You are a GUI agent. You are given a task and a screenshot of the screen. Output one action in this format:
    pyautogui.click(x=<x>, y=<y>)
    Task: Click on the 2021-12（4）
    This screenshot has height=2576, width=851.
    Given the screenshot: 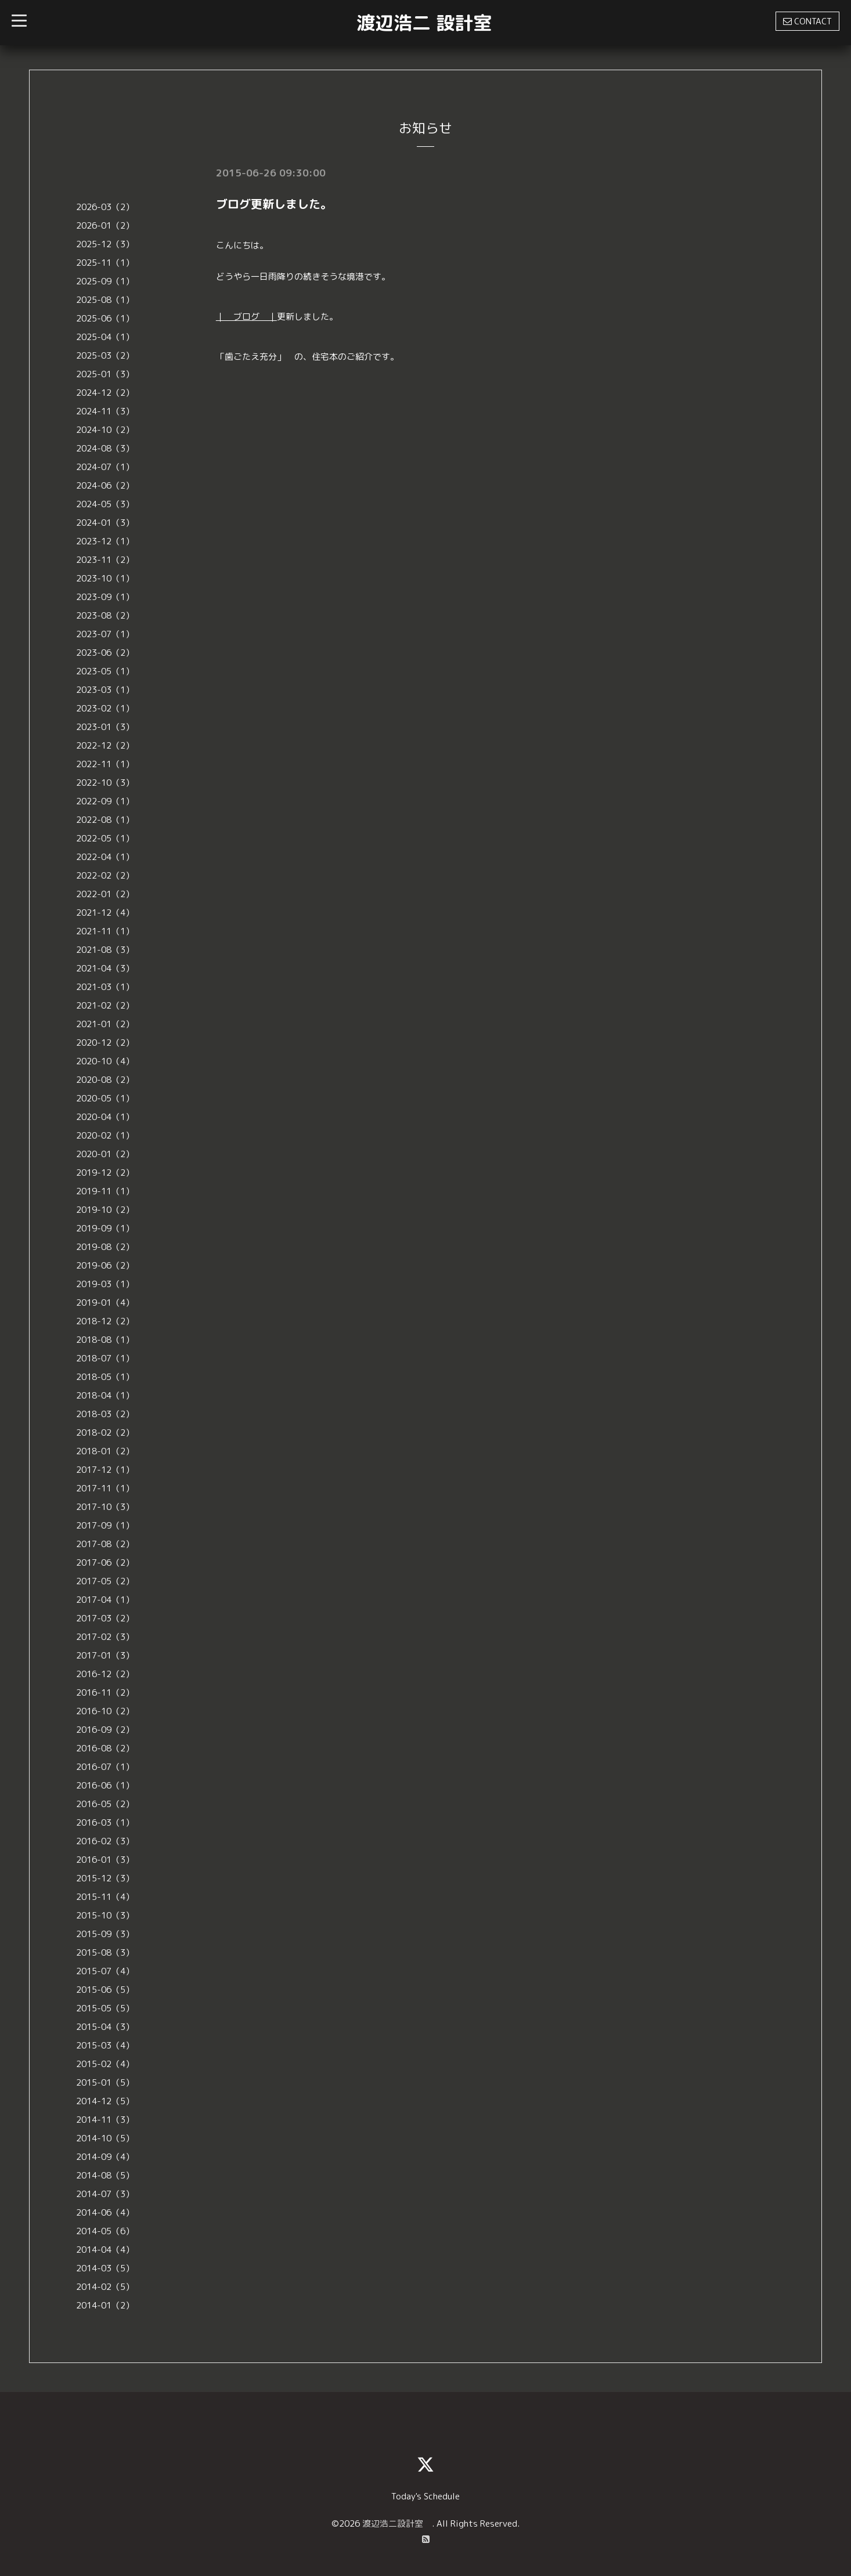 What is the action you would take?
    pyautogui.click(x=105, y=912)
    